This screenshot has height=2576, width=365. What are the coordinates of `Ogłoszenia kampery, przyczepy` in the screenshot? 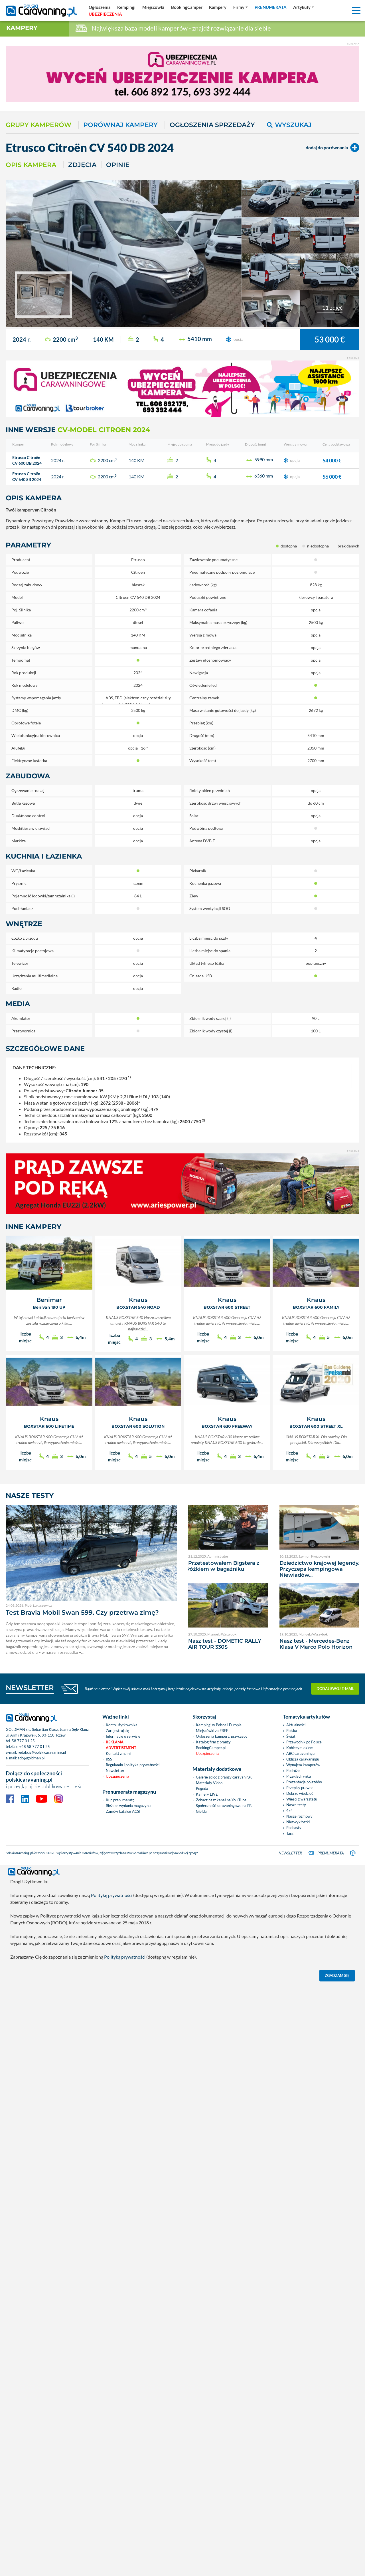 It's located at (222, 1736).